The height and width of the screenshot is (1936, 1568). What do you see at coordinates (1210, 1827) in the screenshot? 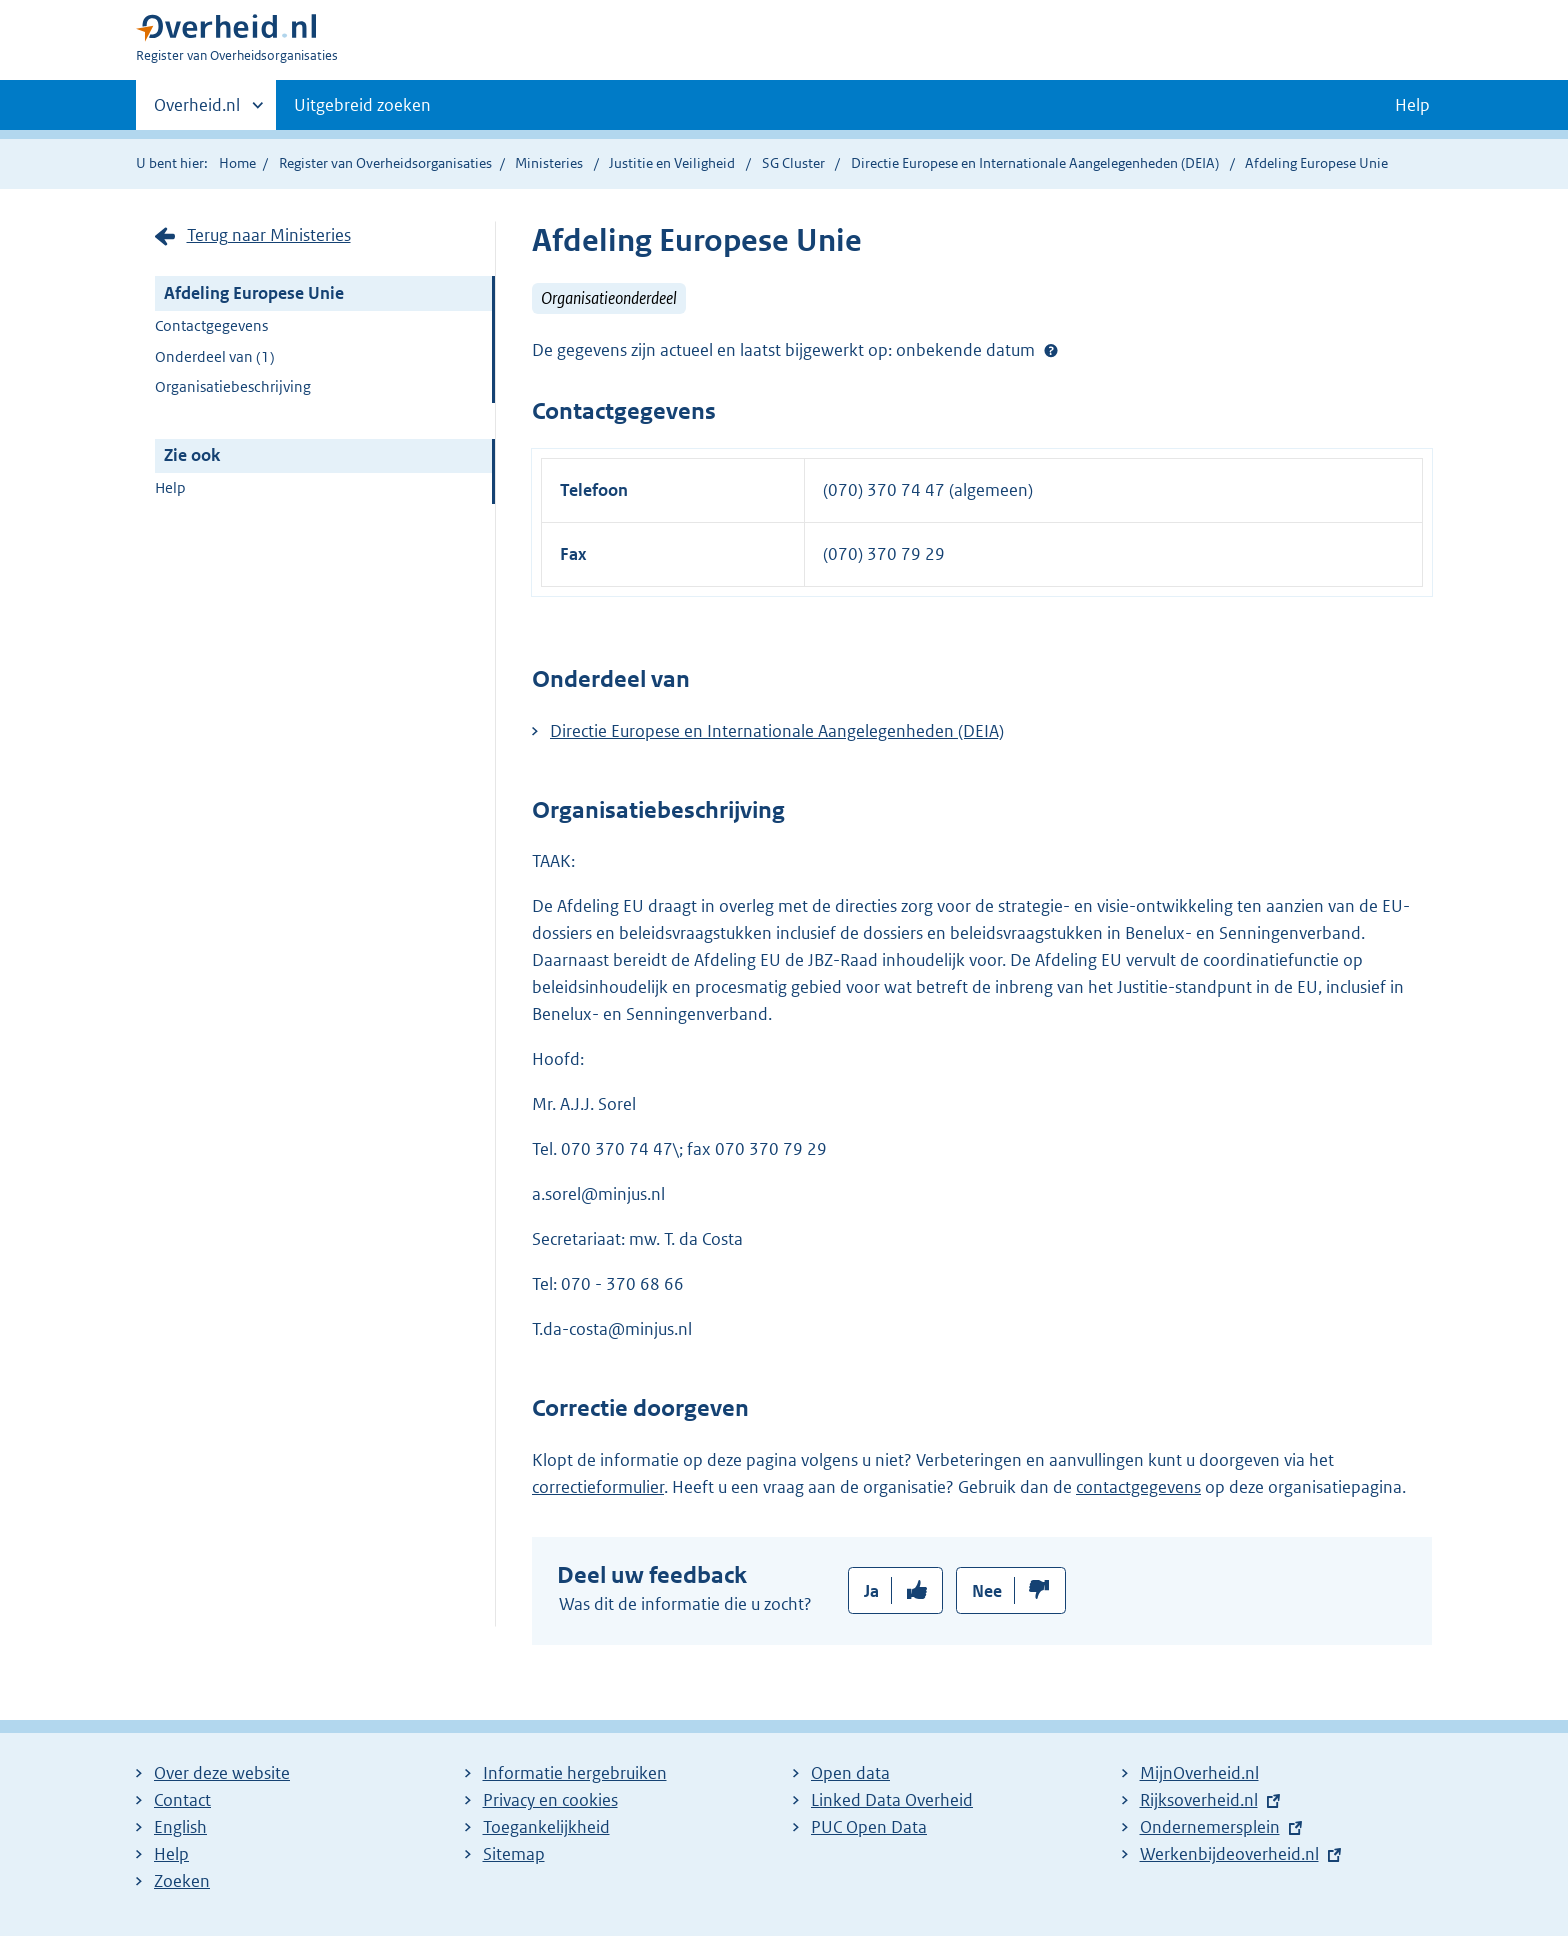
I see `Ondernemersplein` at bounding box center [1210, 1827].